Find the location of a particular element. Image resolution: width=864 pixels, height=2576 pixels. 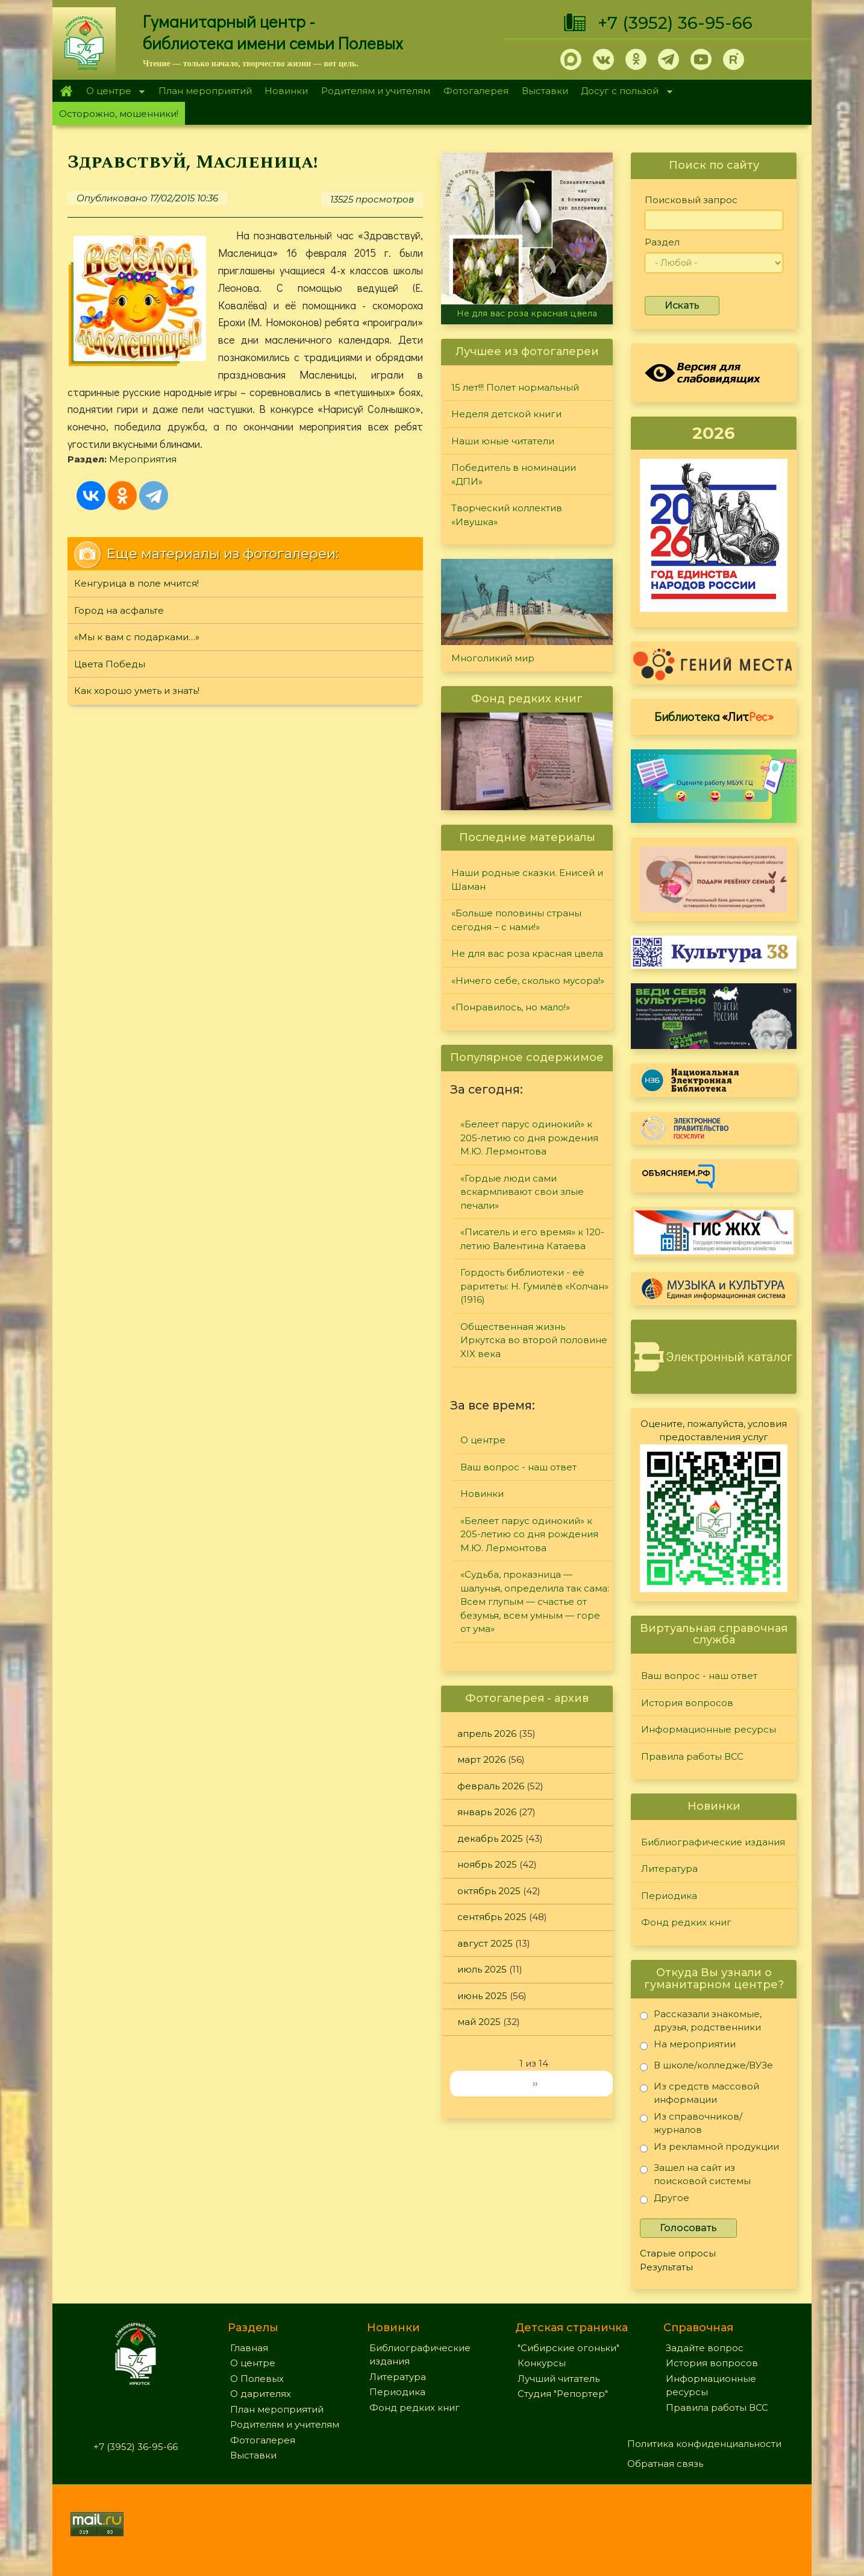

Наши родные сказки. Енисей и Шаман is located at coordinates (527, 879).